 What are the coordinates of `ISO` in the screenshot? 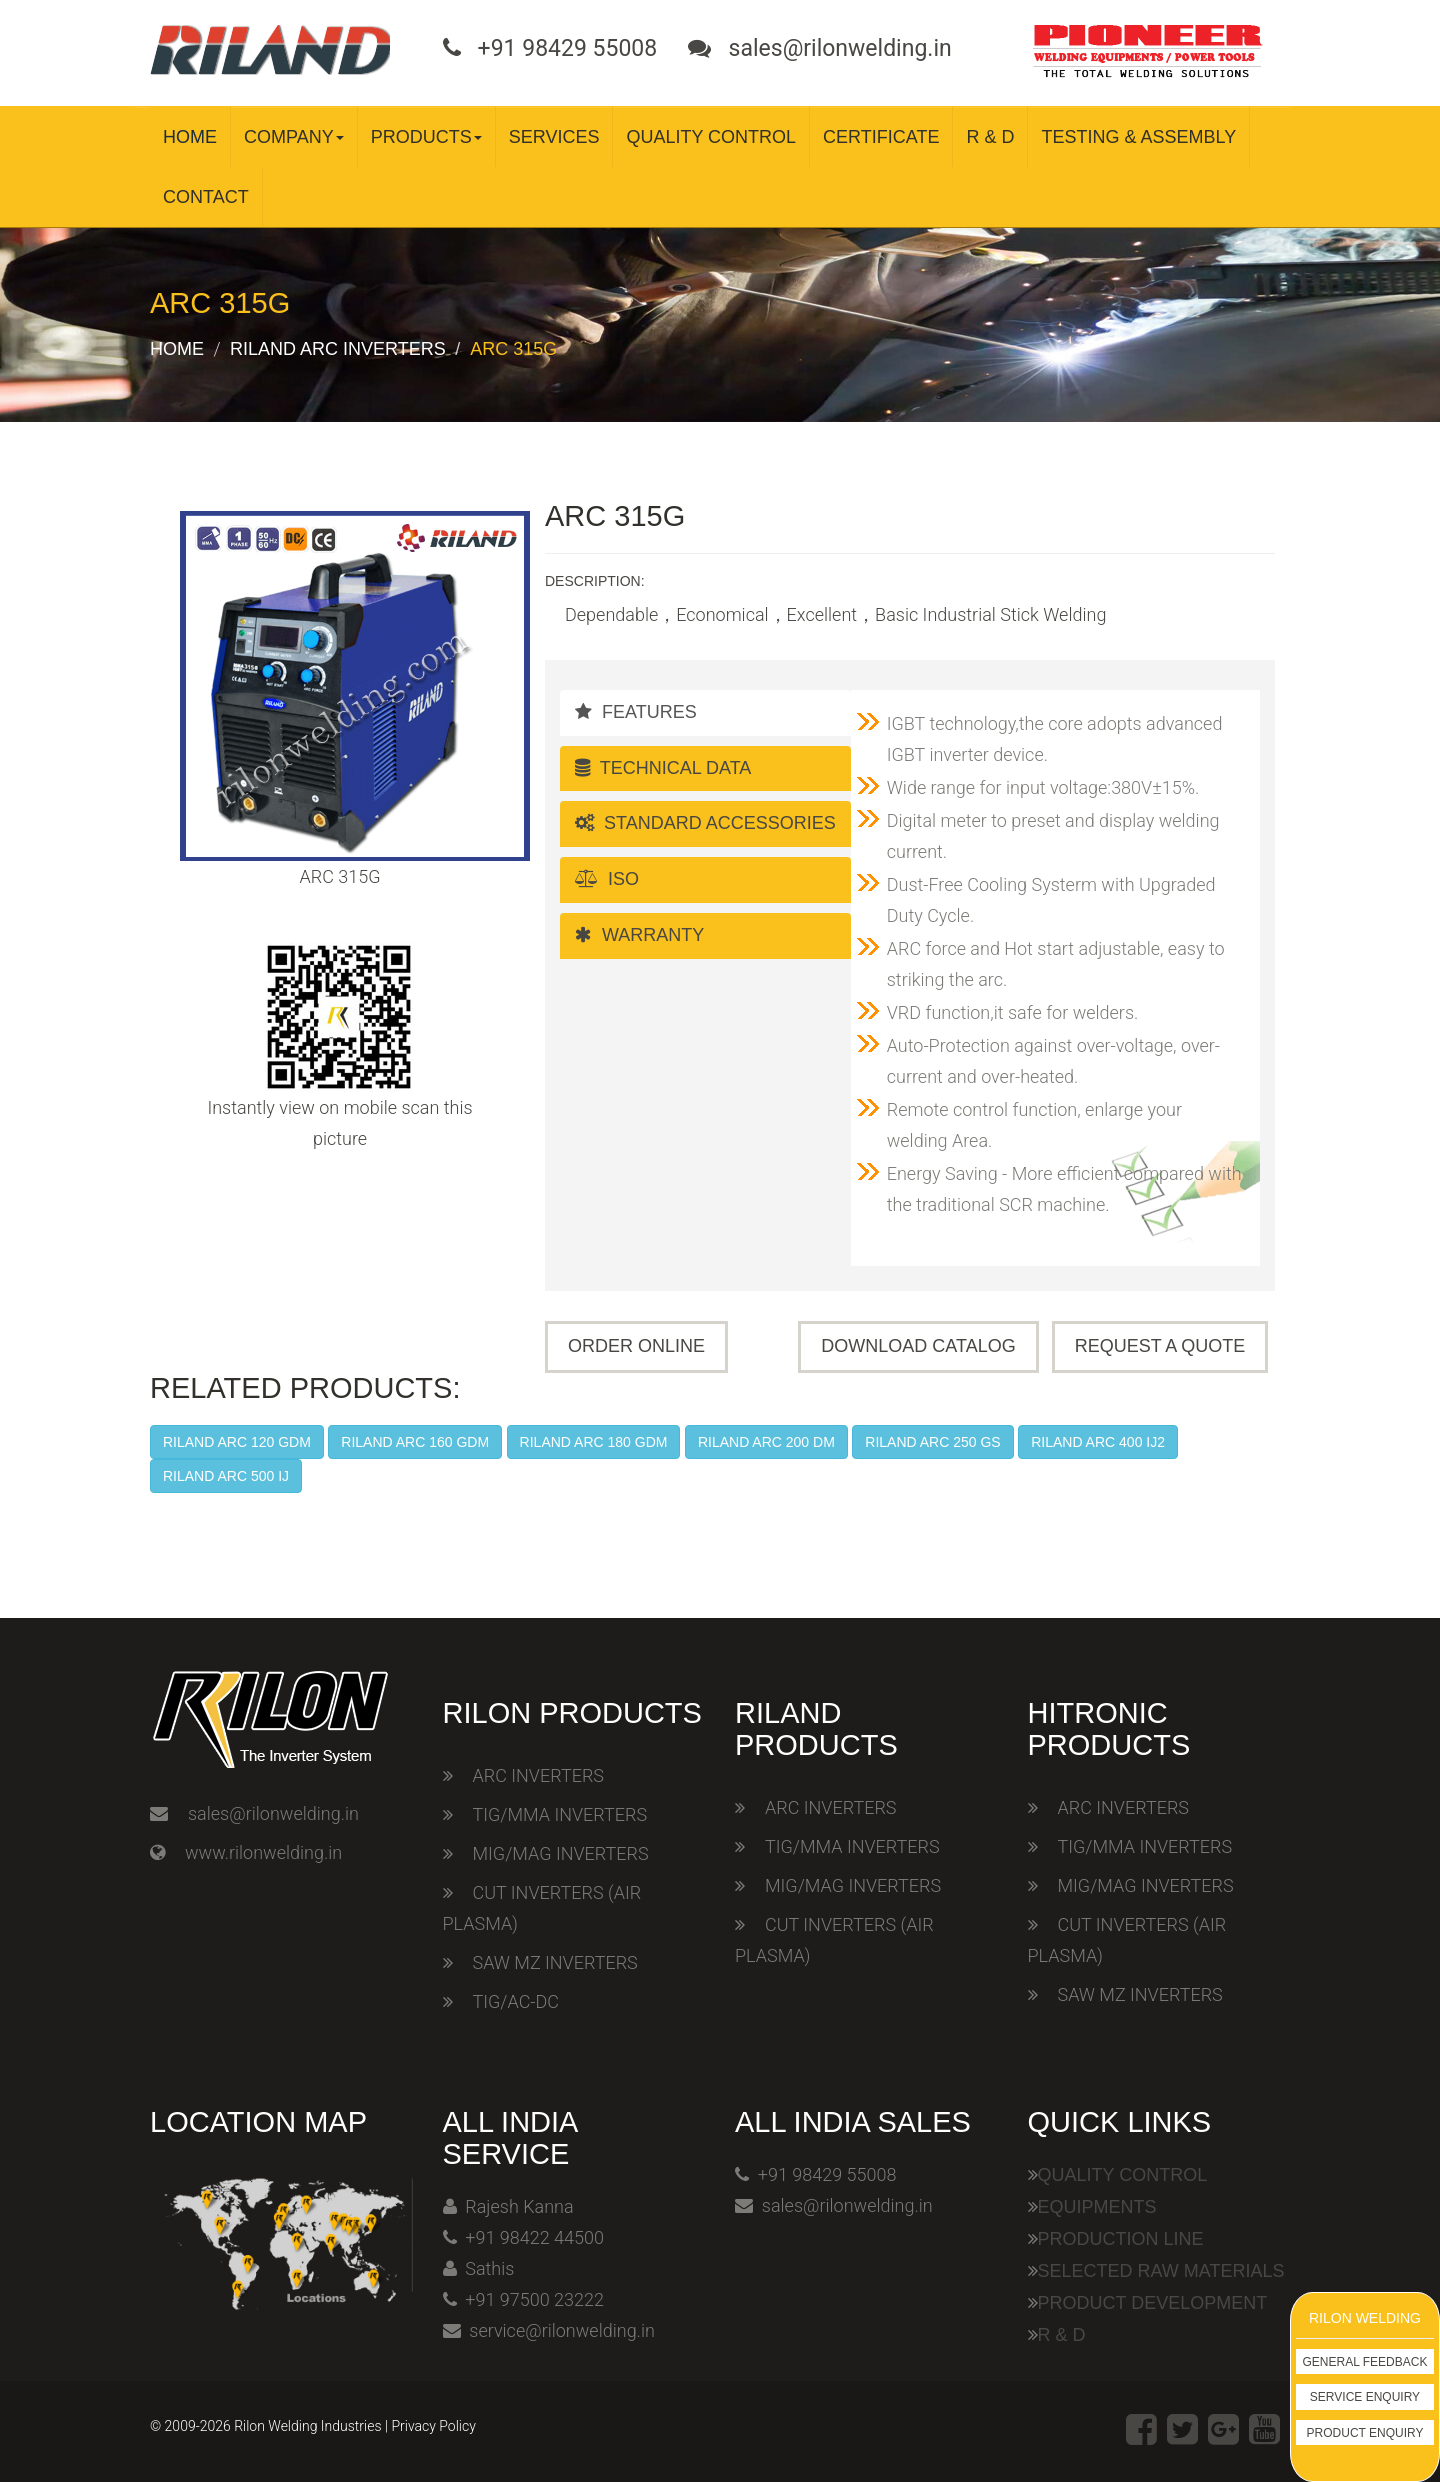 It's located at (607, 879).